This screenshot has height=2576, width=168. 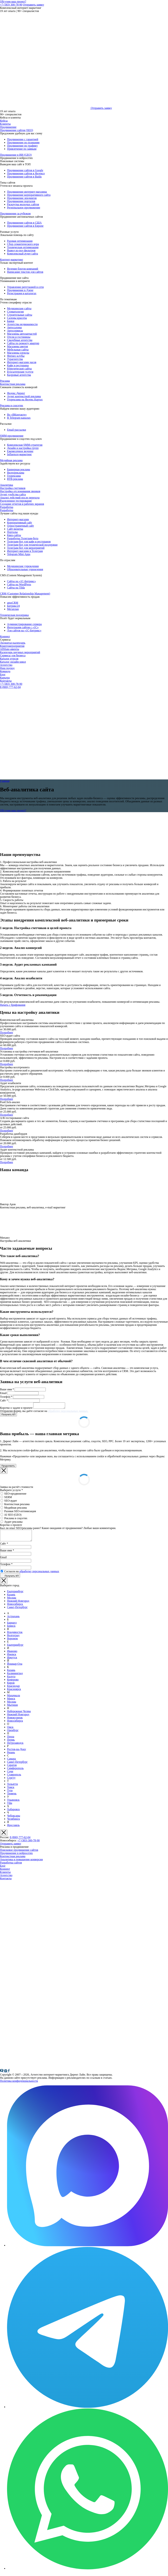 I want to click on Турагентства, so click(x=15, y=359).